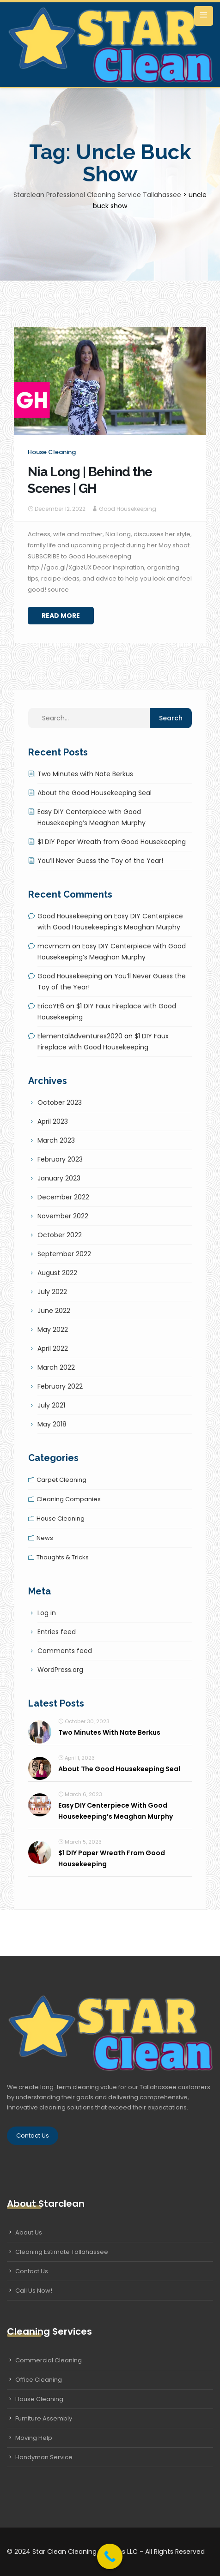 This screenshot has height=2576, width=220. Describe the element at coordinates (32, 2135) in the screenshot. I see `Contact Us` at that location.